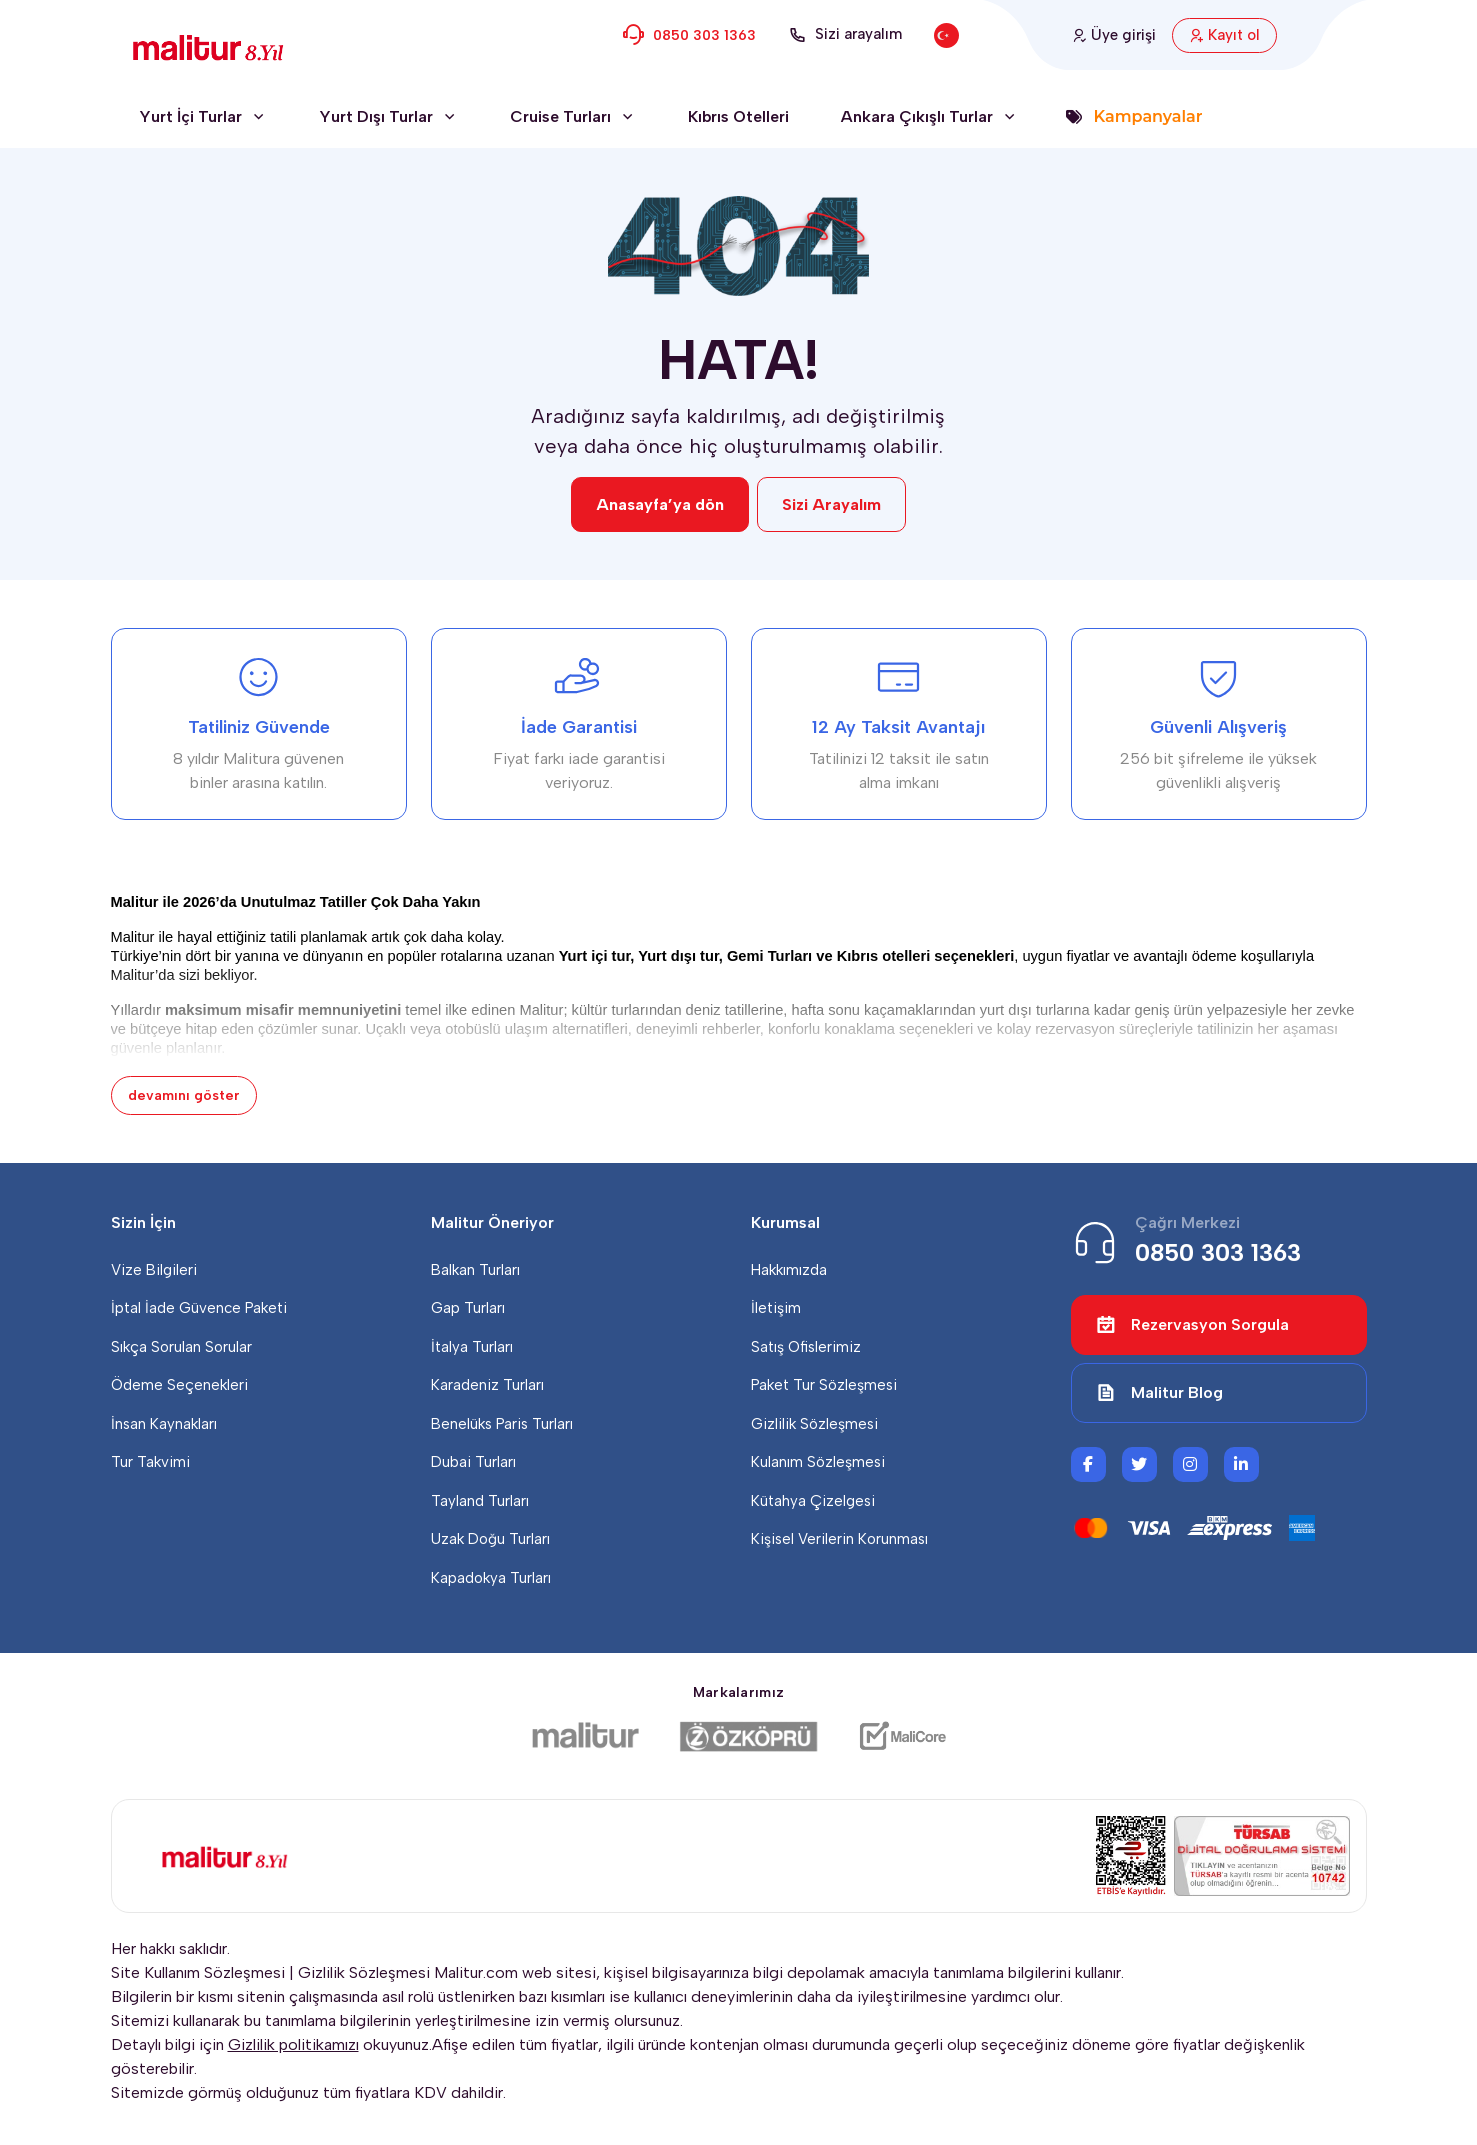 This screenshot has width=1477, height=2145. Describe the element at coordinates (150, 1462) in the screenshot. I see `Tur Takvimi` at that location.